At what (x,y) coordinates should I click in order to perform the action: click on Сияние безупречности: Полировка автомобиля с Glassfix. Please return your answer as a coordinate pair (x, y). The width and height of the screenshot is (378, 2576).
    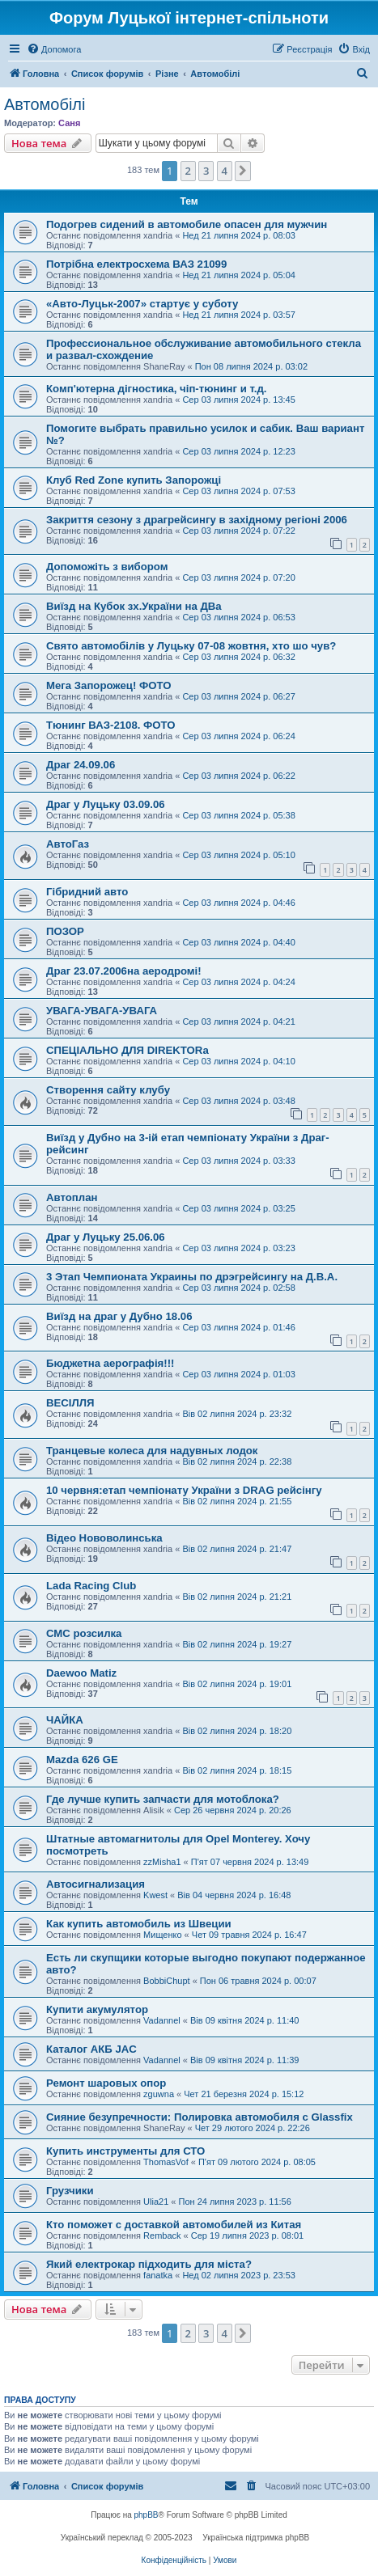
    Looking at the image, I should click on (199, 2117).